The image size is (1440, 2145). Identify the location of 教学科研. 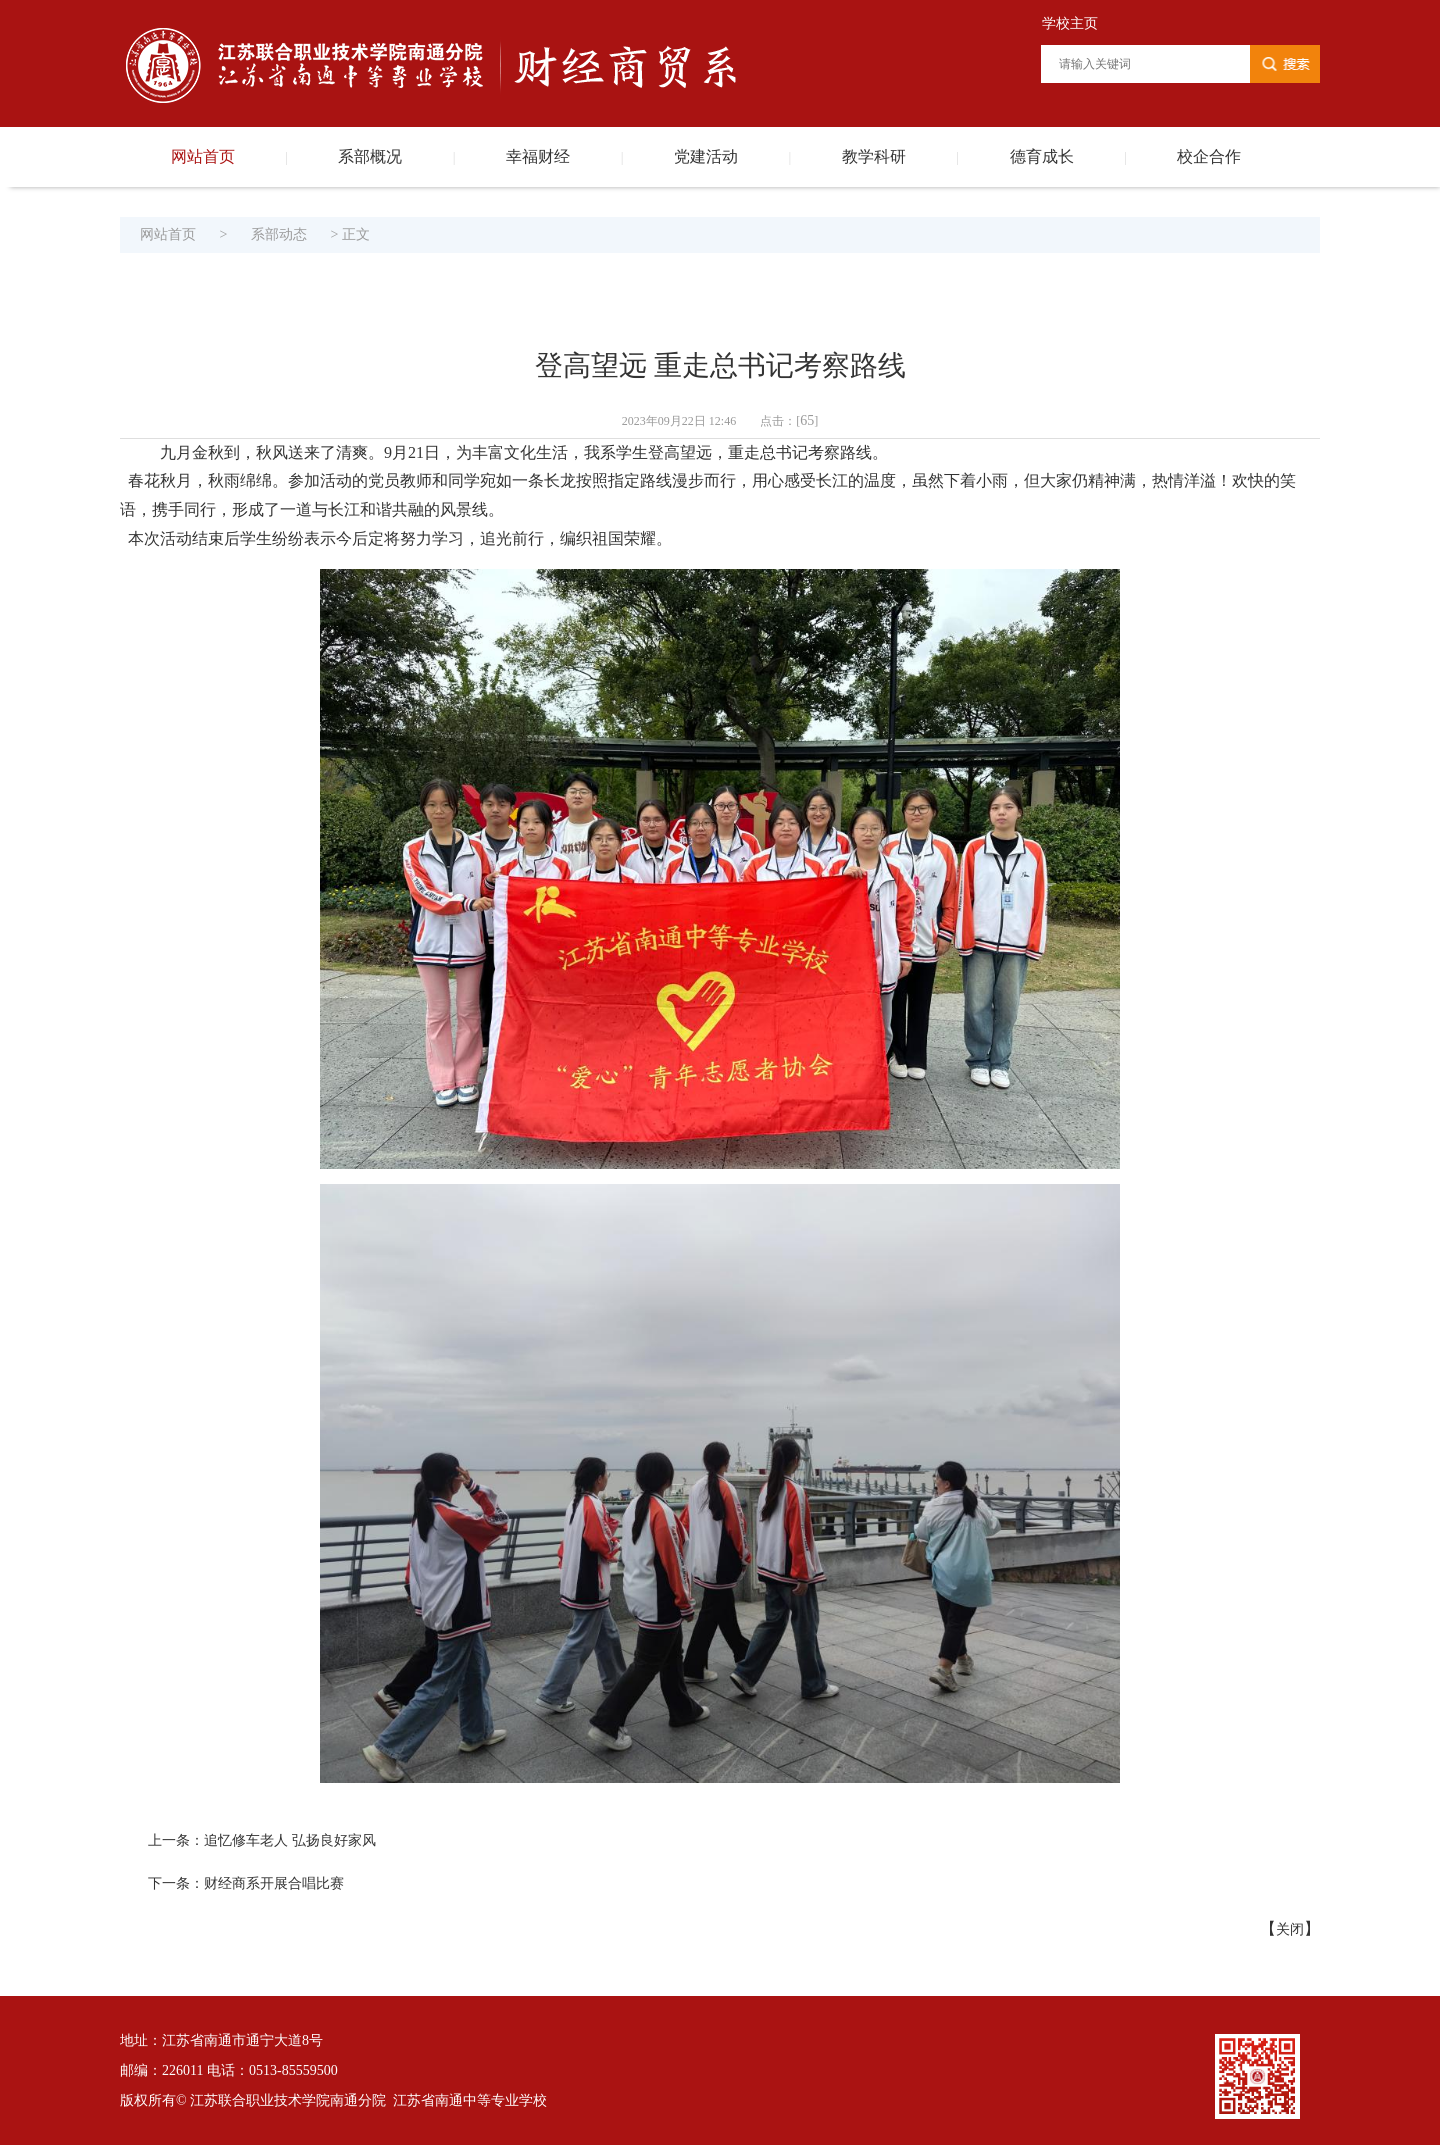
(874, 156).